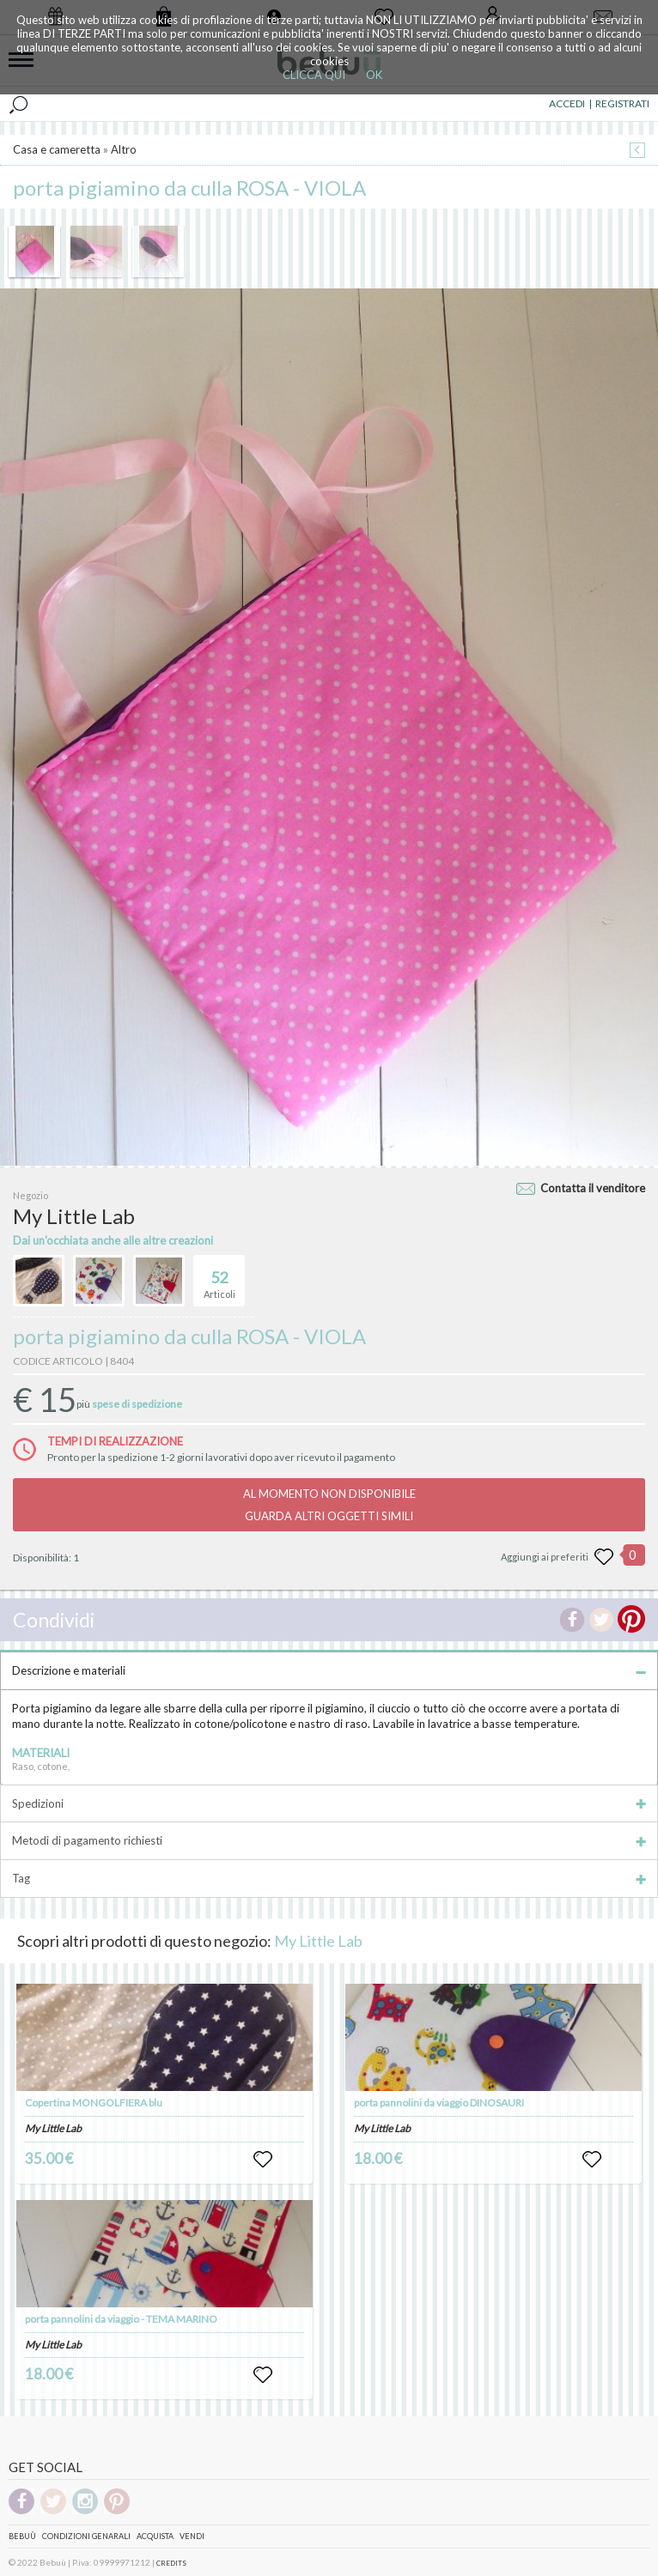 The image size is (658, 2576). What do you see at coordinates (329, 1840) in the screenshot?
I see `Metodi di pagamento richiesti [tab]` at bounding box center [329, 1840].